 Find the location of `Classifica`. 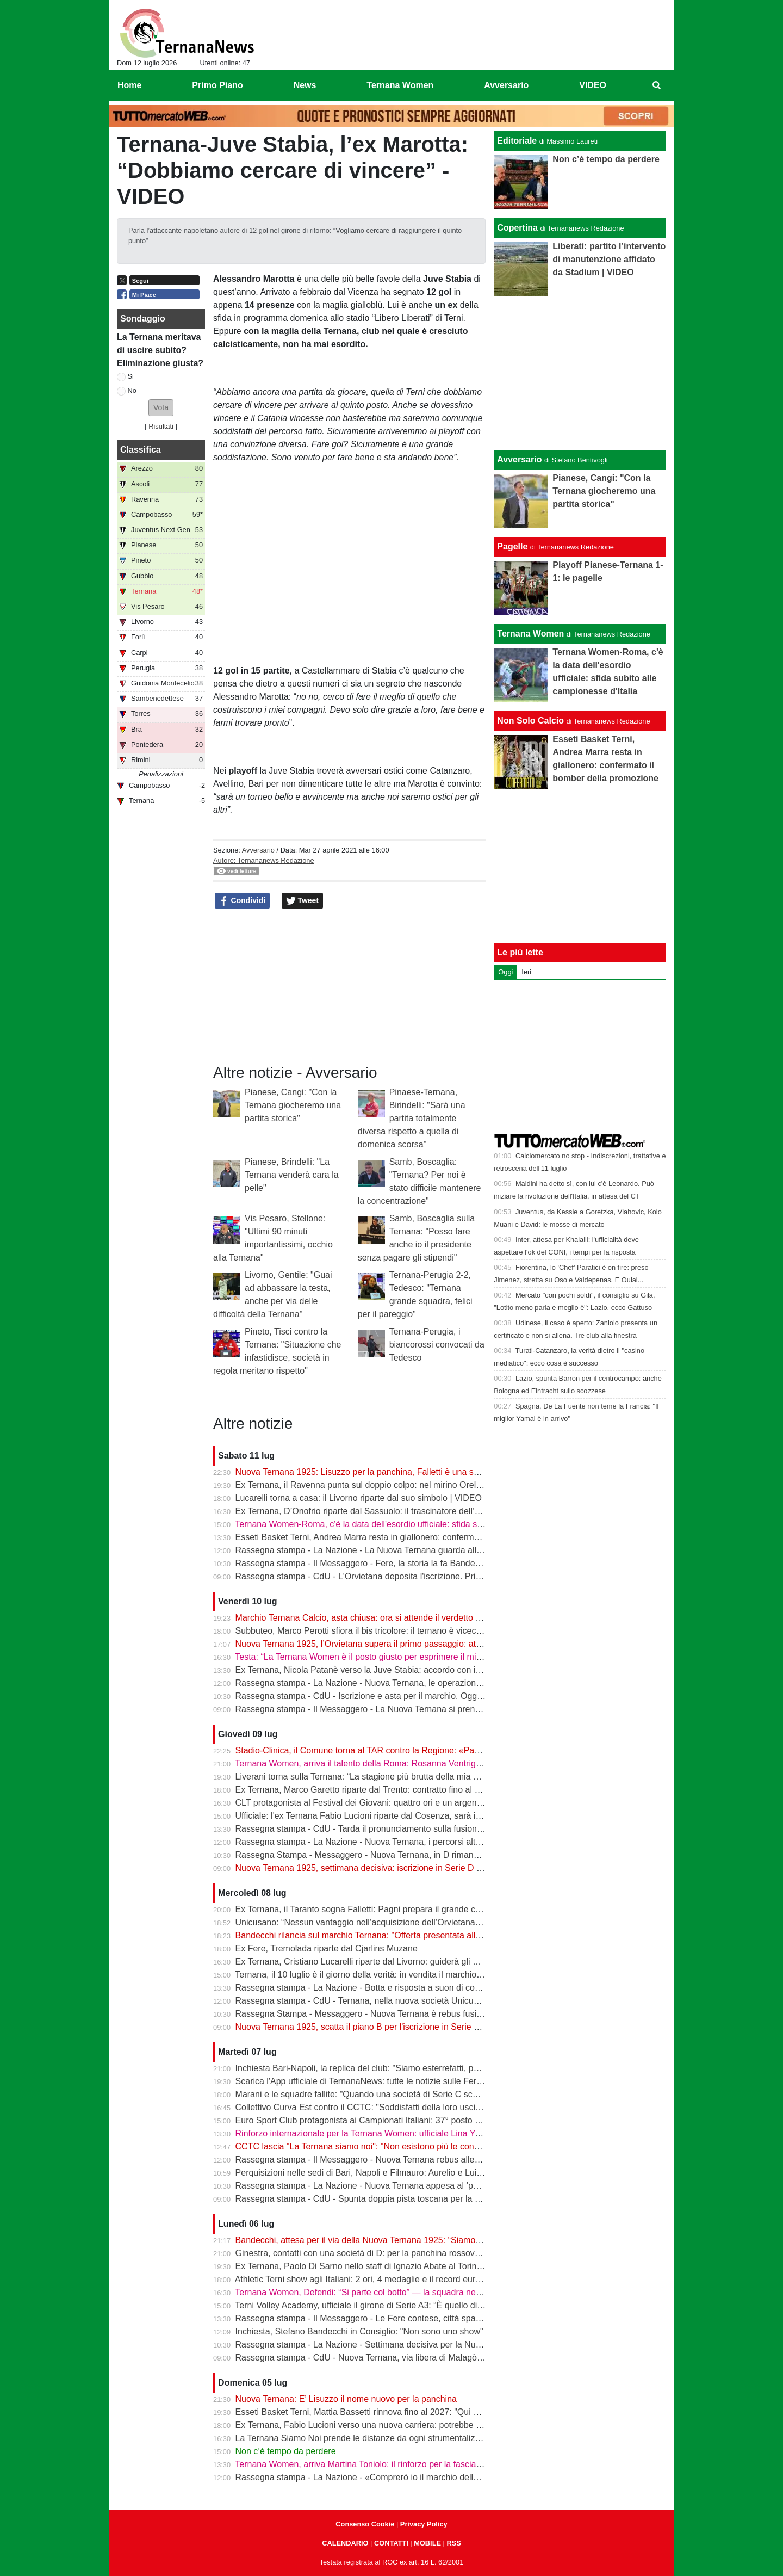

Classifica is located at coordinates (140, 449).